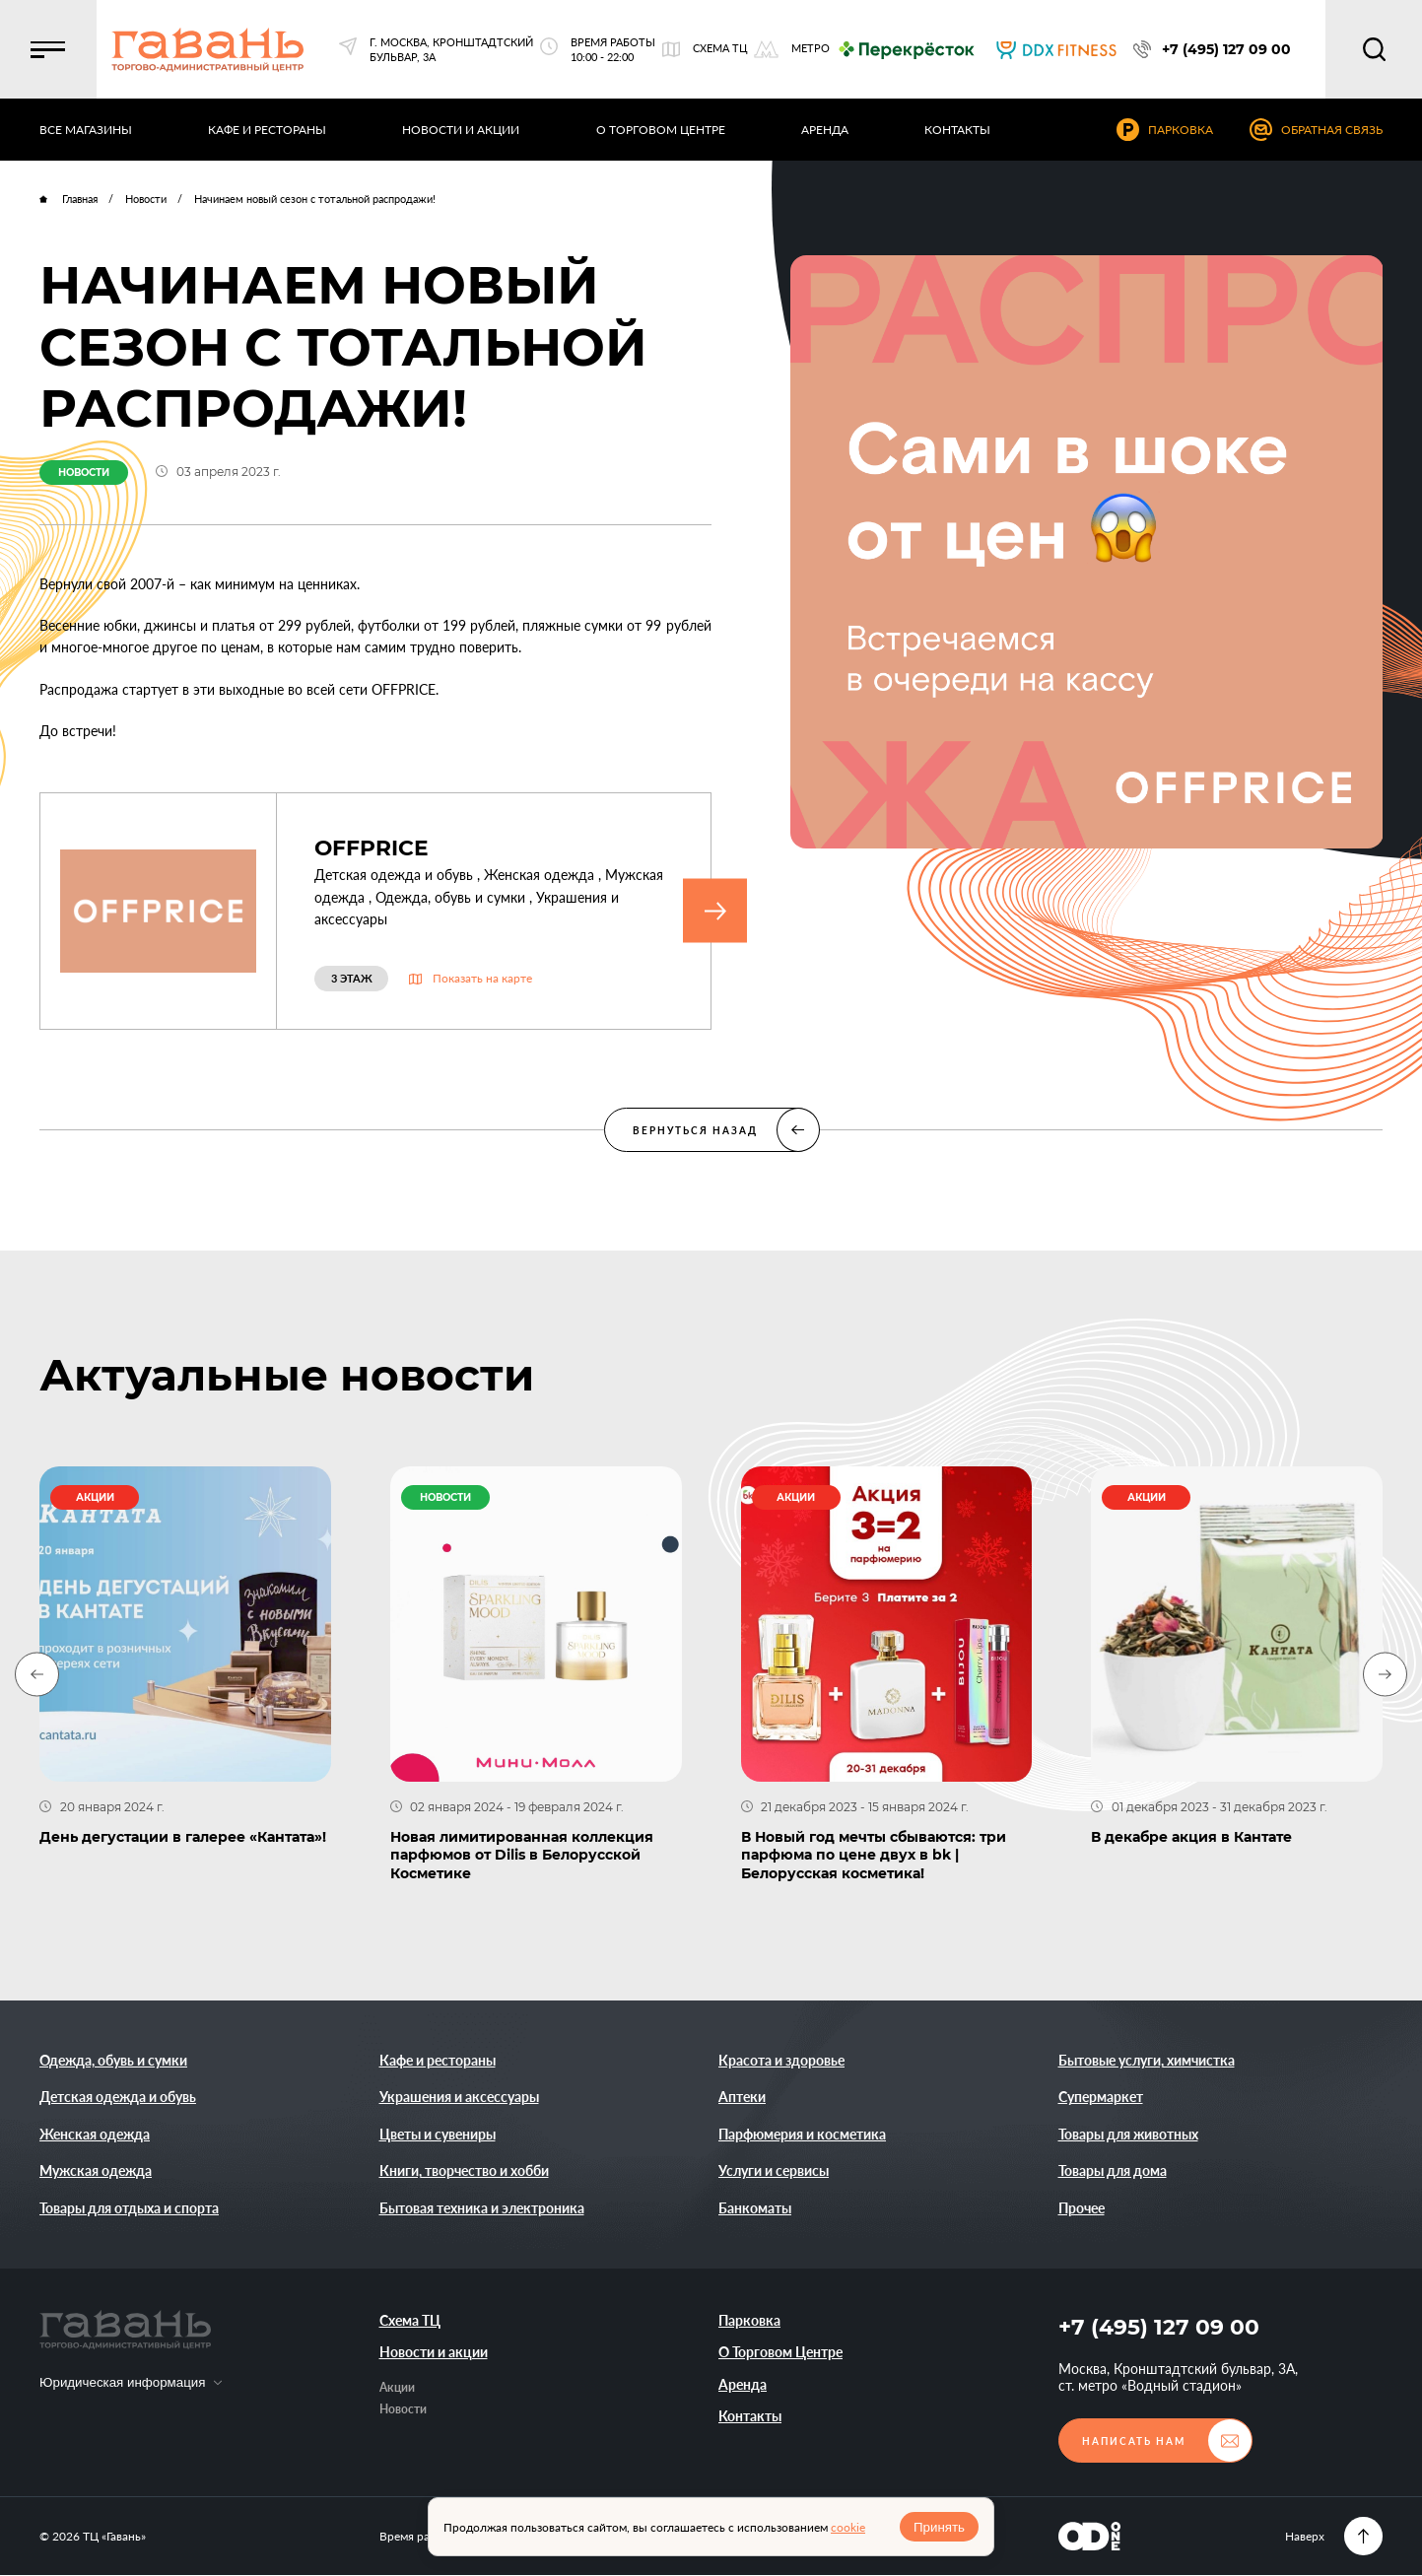  I want to click on OFFPRICE, so click(372, 848).